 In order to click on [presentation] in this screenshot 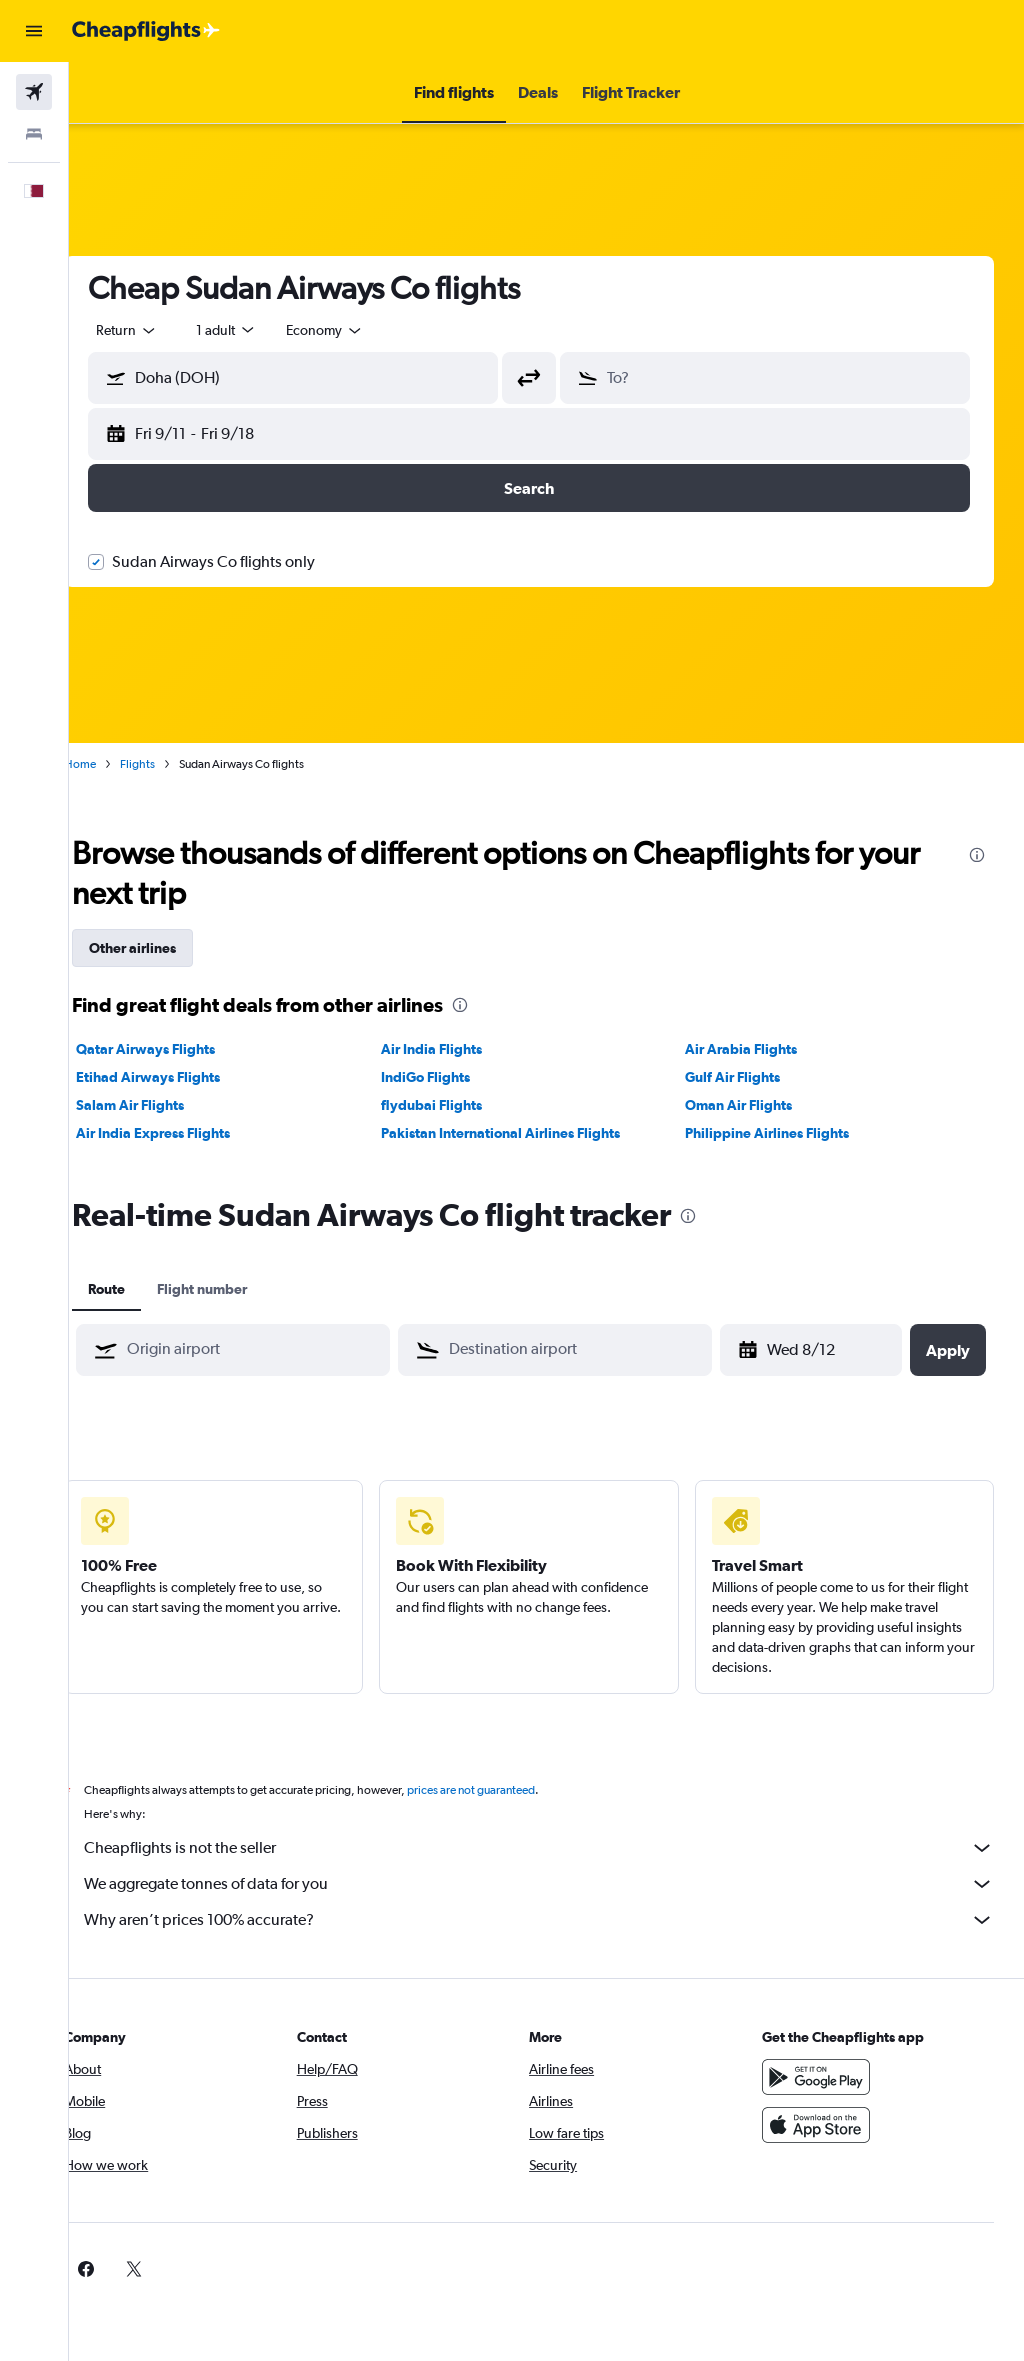, I will do `click(977, 855)`.